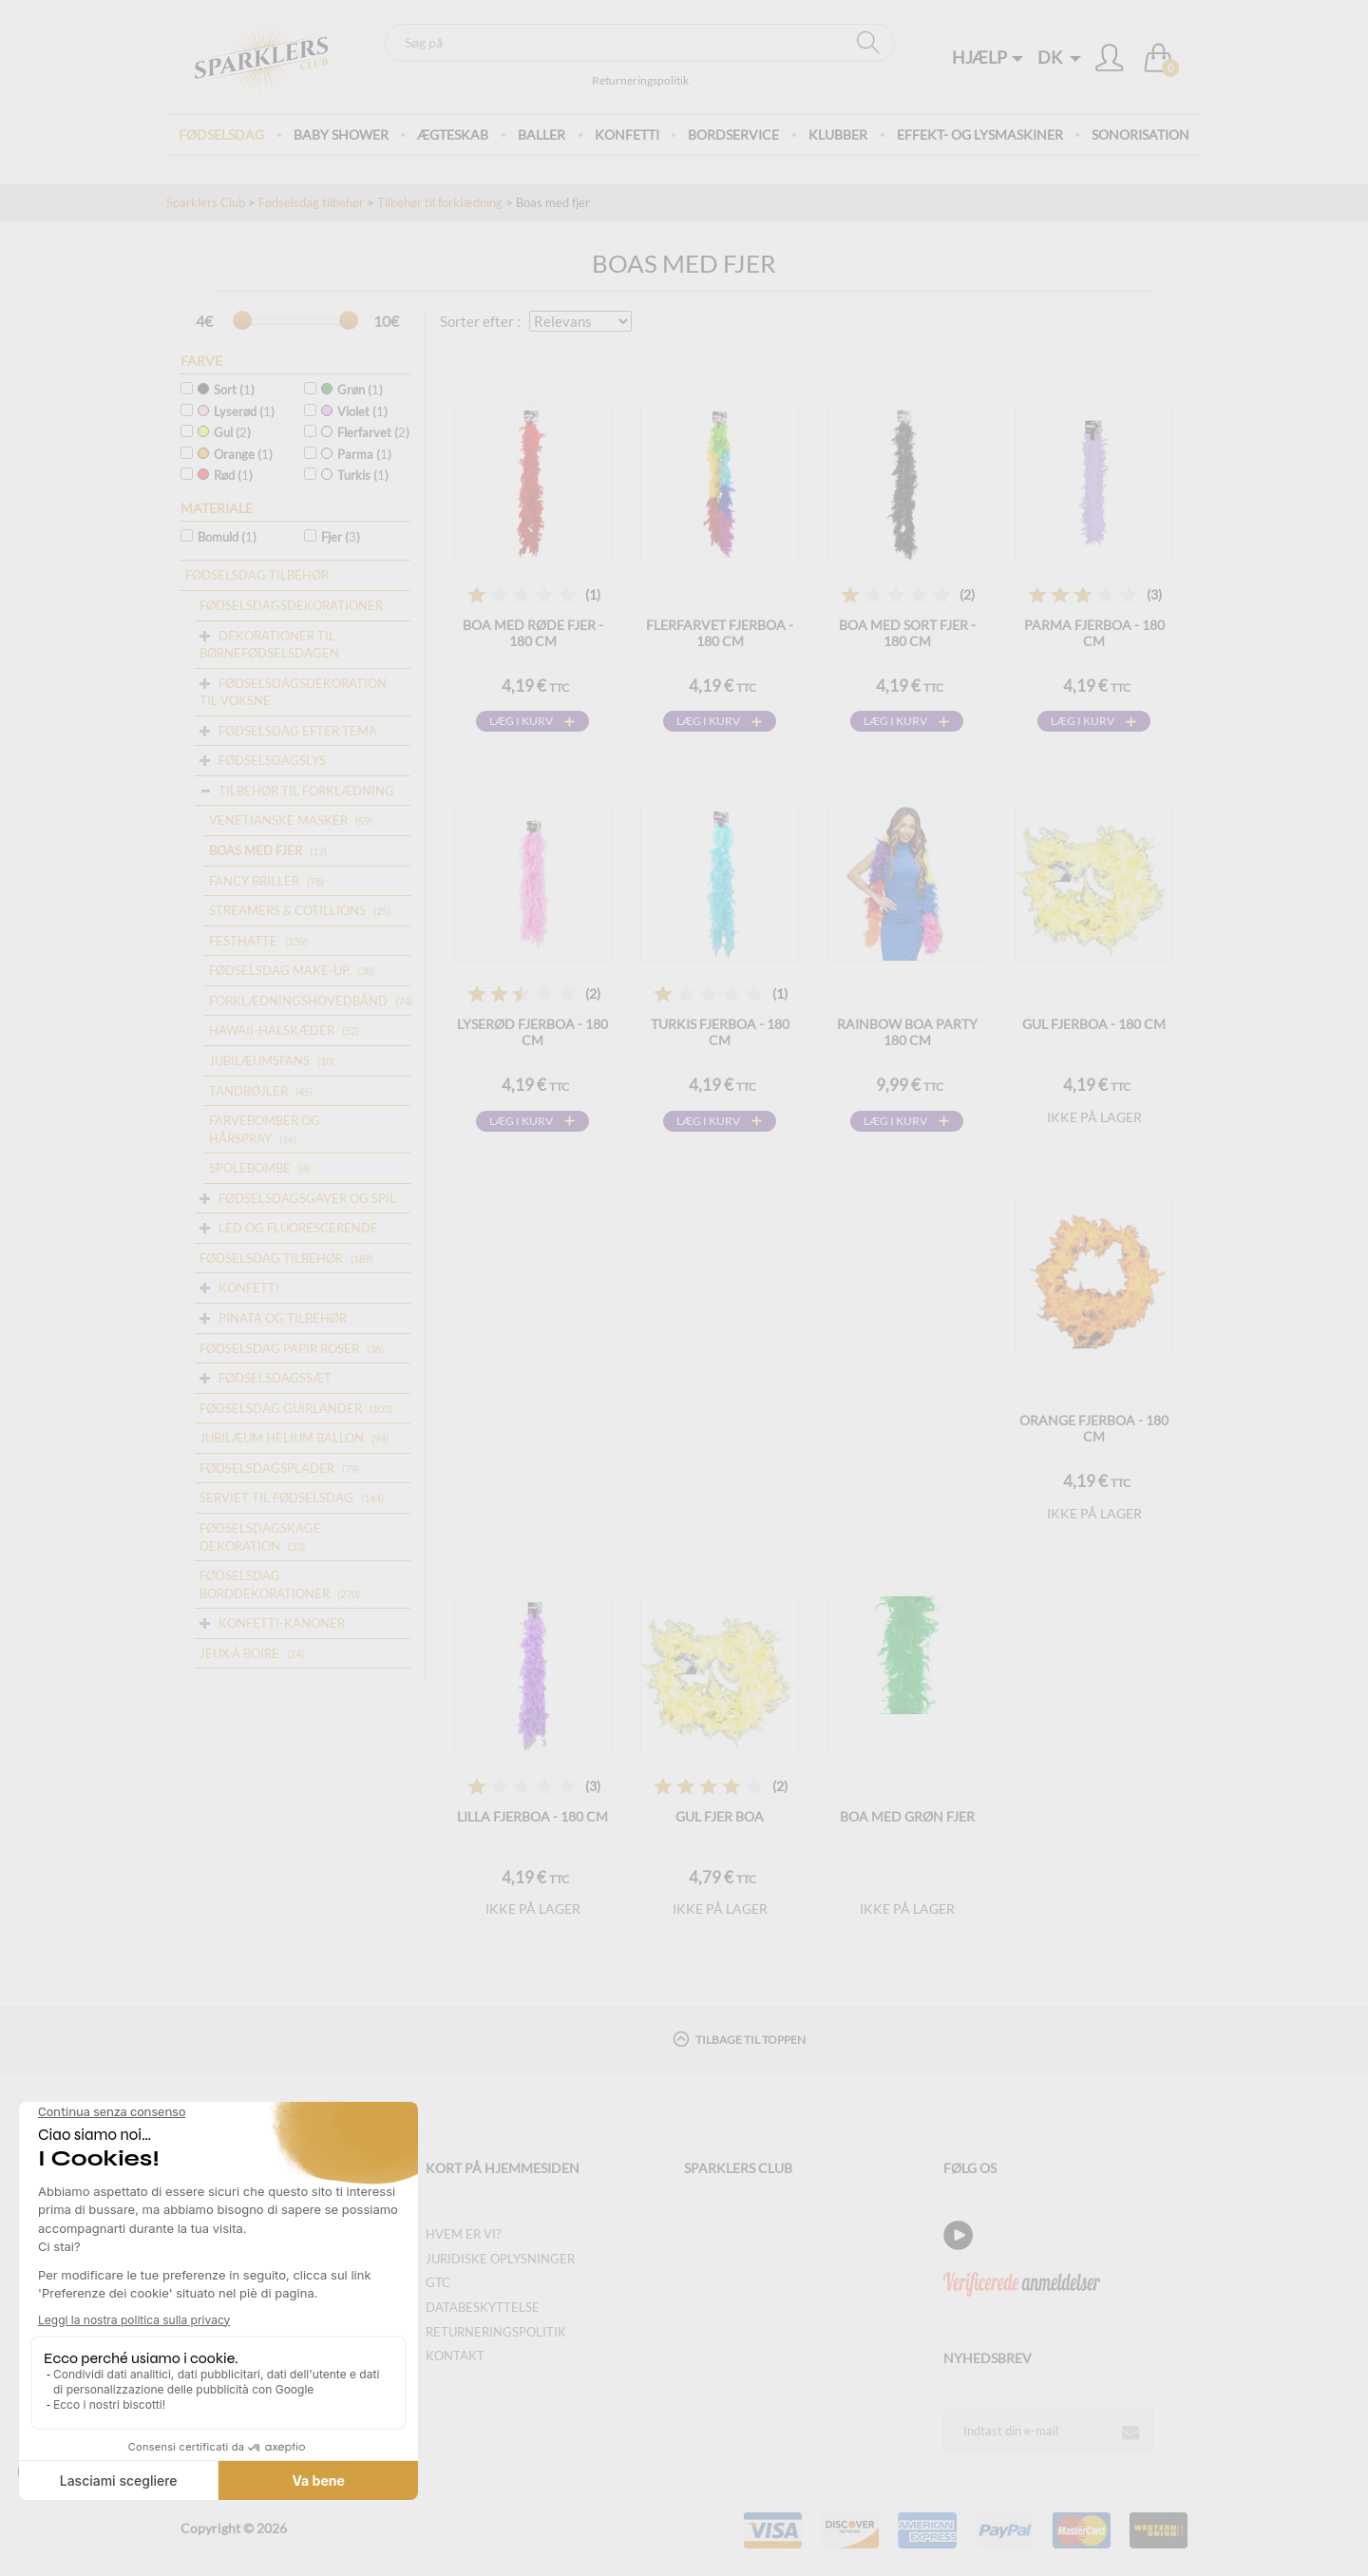 This screenshot has width=1368, height=2576. Describe the element at coordinates (276, 1497) in the screenshot. I see `Serviet til fødselsdag` at that location.